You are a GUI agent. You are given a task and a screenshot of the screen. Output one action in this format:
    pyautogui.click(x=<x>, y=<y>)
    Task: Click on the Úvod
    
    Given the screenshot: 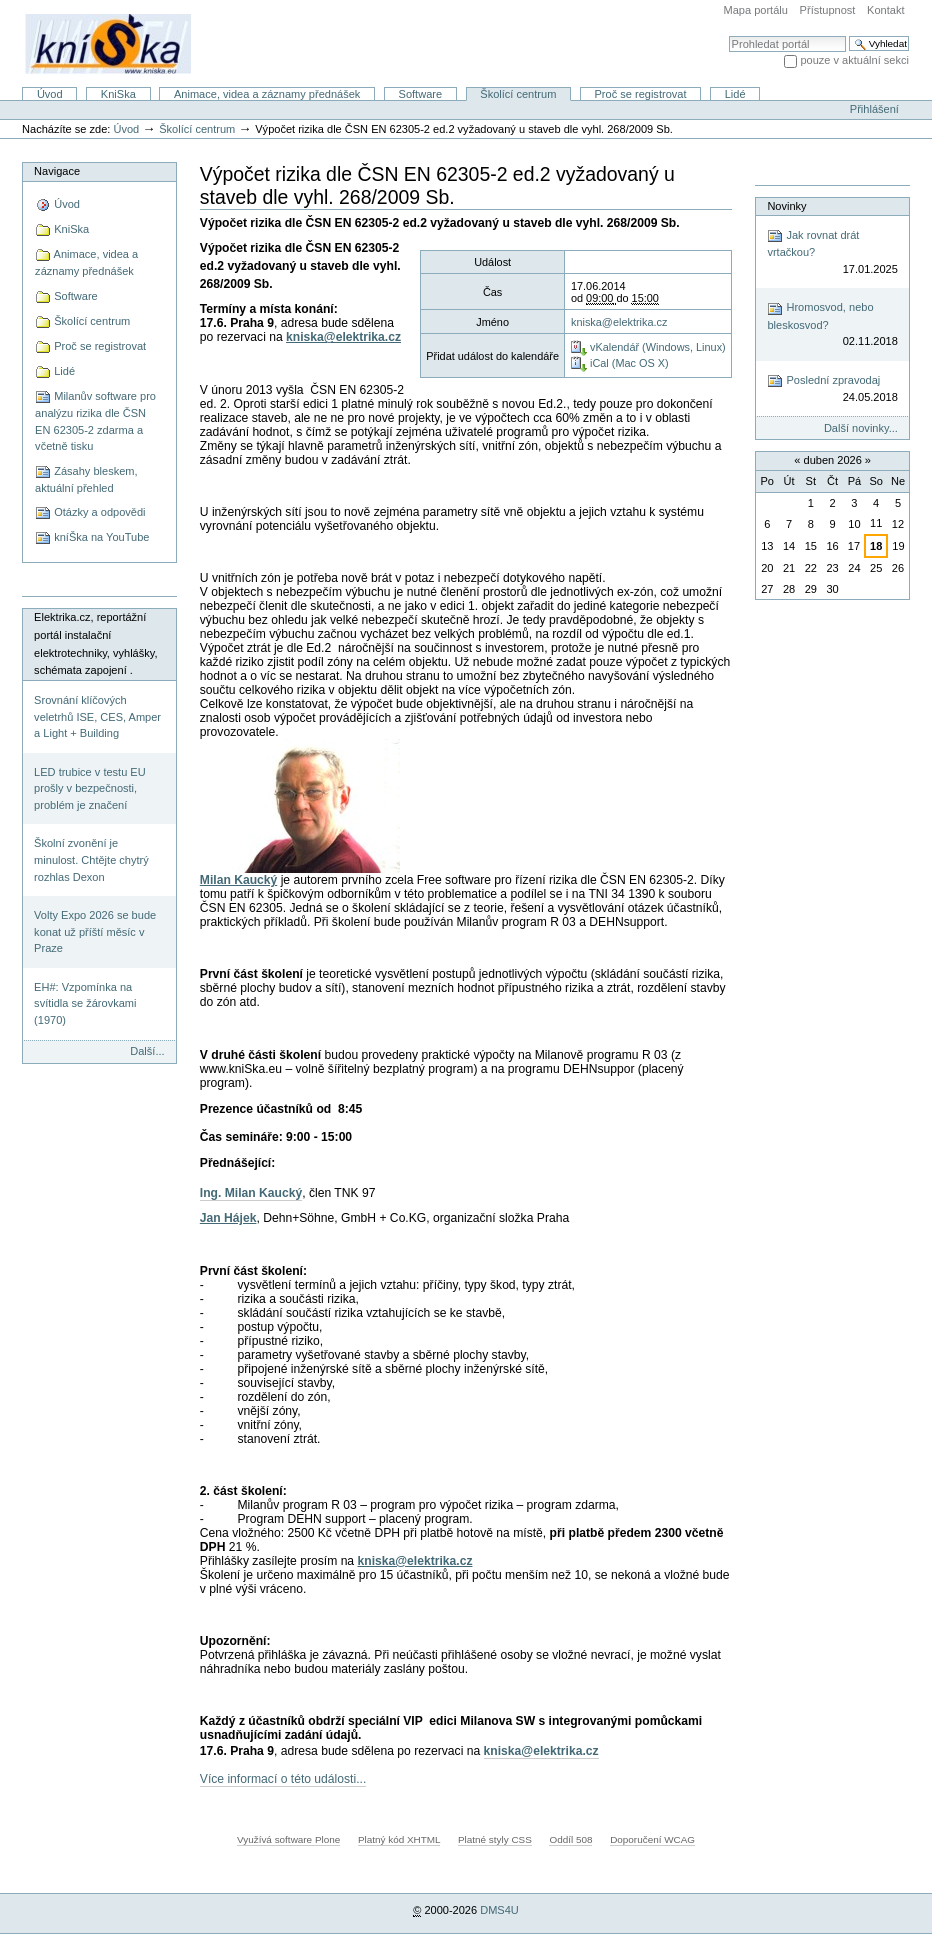 What is the action you would take?
    pyautogui.click(x=50, y=94)
    